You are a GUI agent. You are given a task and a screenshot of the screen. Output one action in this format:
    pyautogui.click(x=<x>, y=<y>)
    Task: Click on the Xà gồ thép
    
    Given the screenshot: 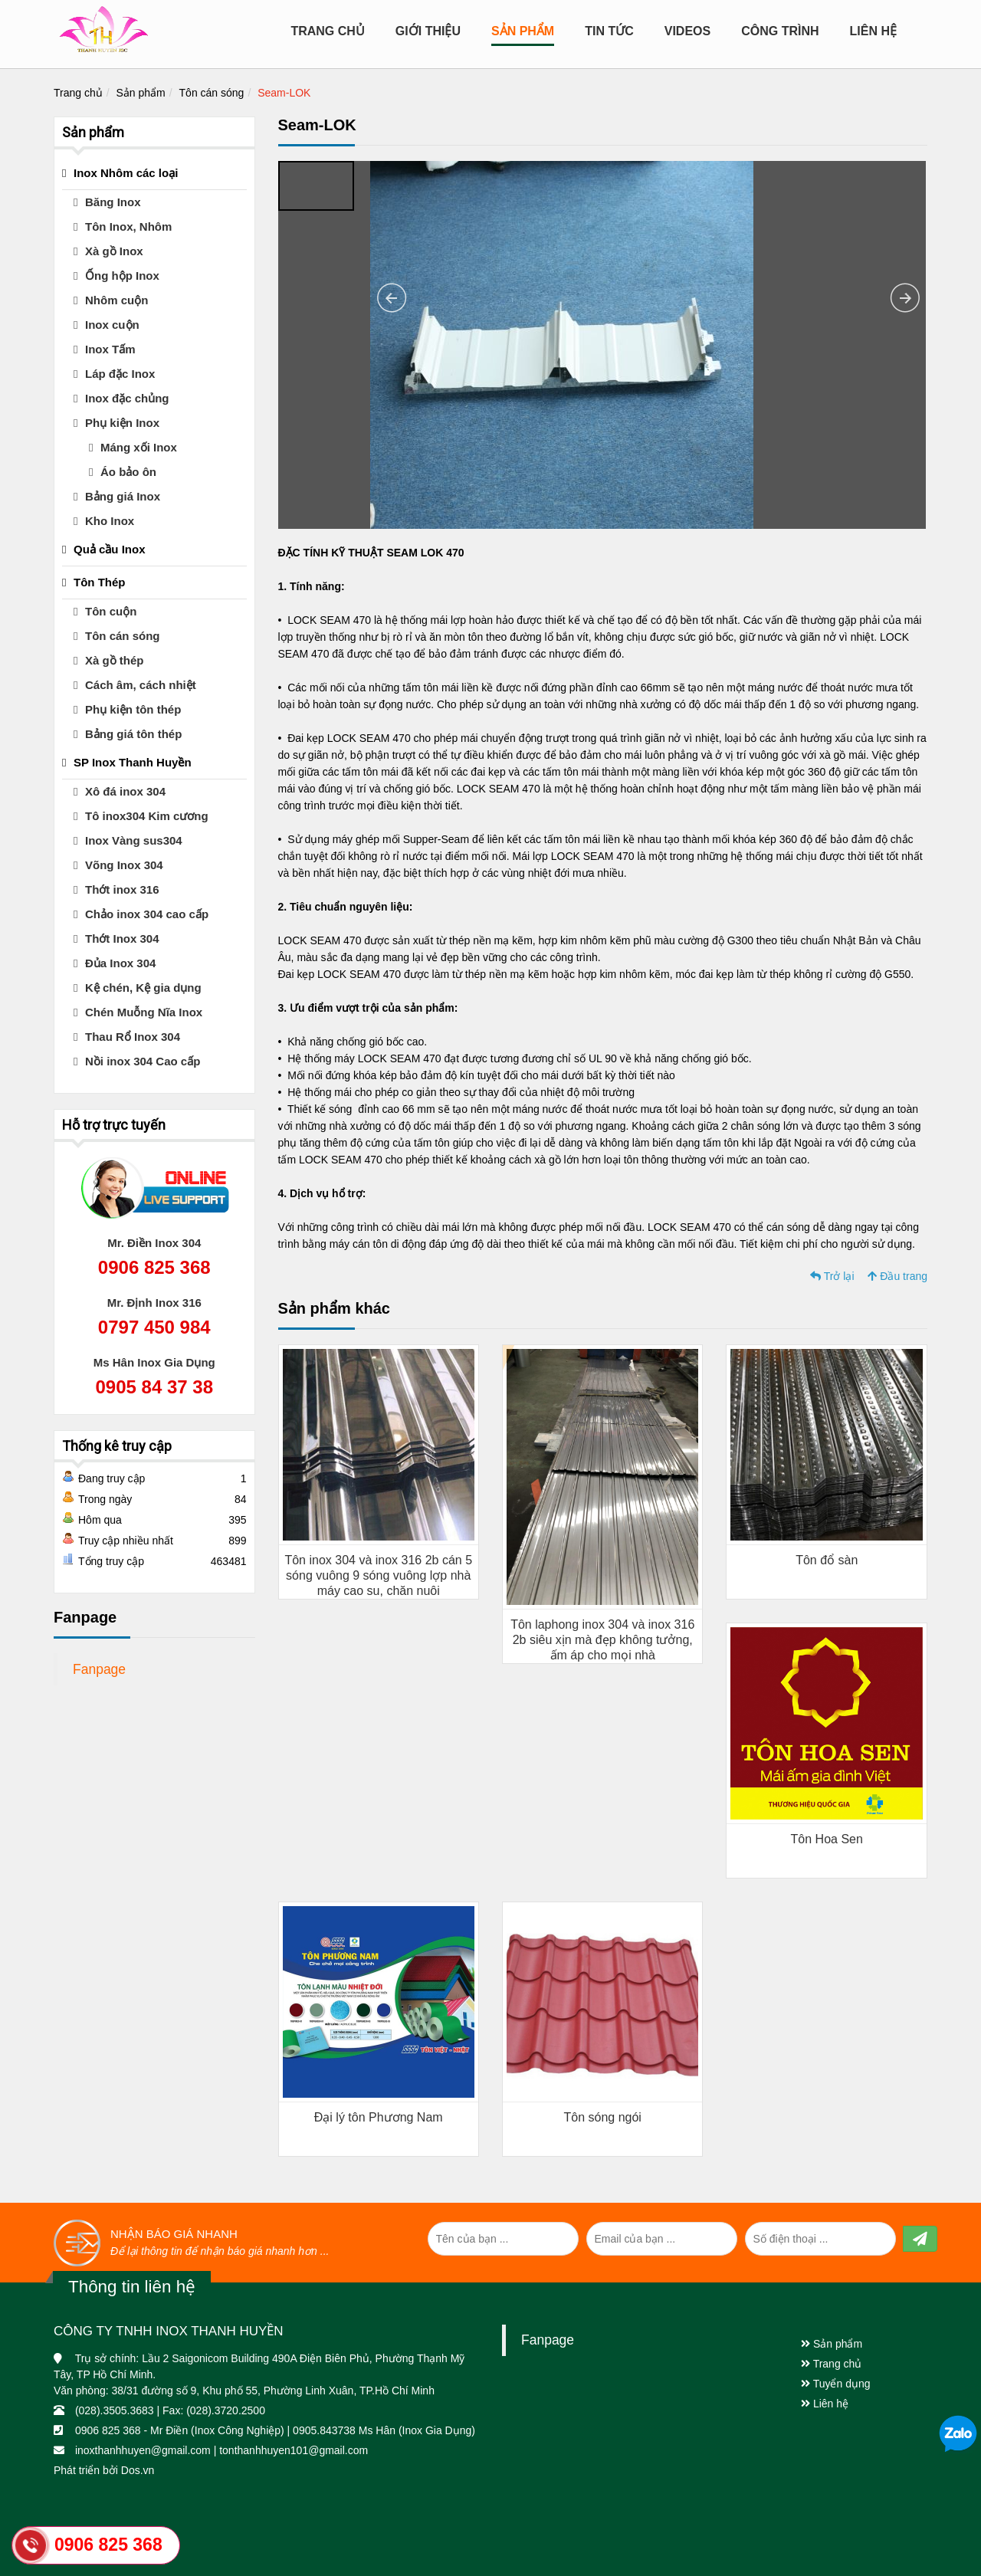 What is the action you would take?
    pyautogui.click(x=114, y=660)
    